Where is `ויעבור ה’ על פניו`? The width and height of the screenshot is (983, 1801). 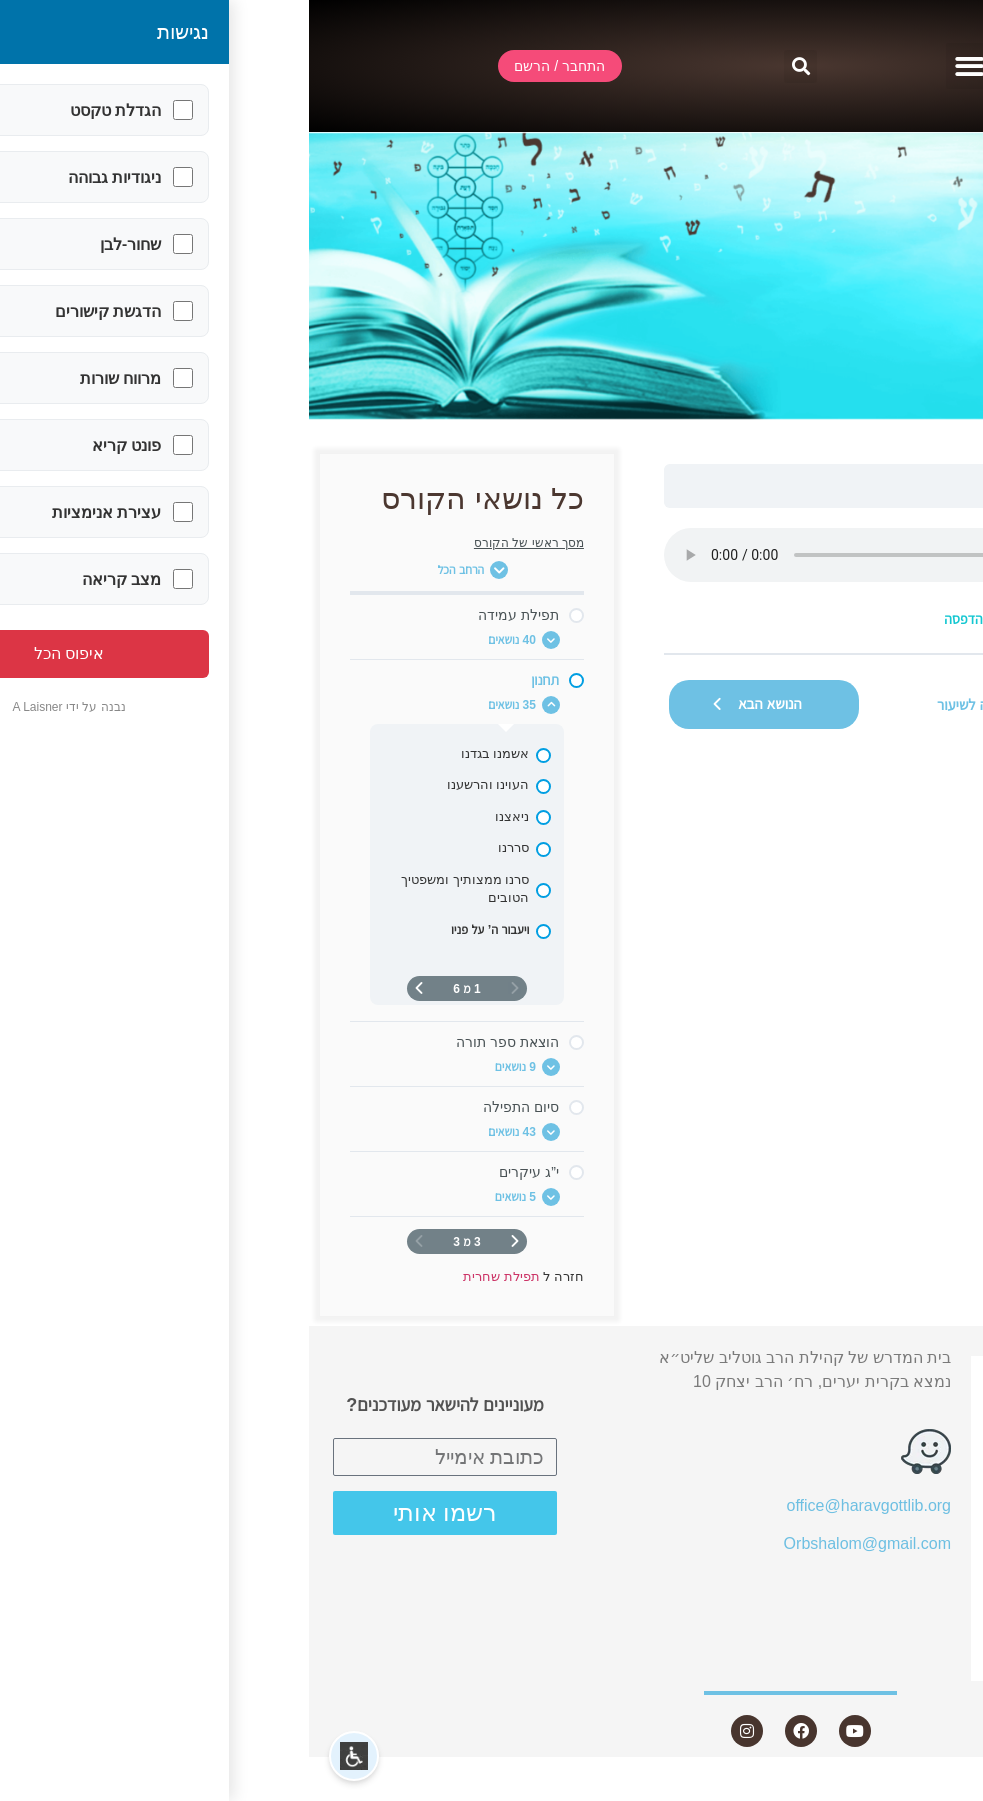
ויעבור ה’ על פניו is located at coordinates (763, 485).